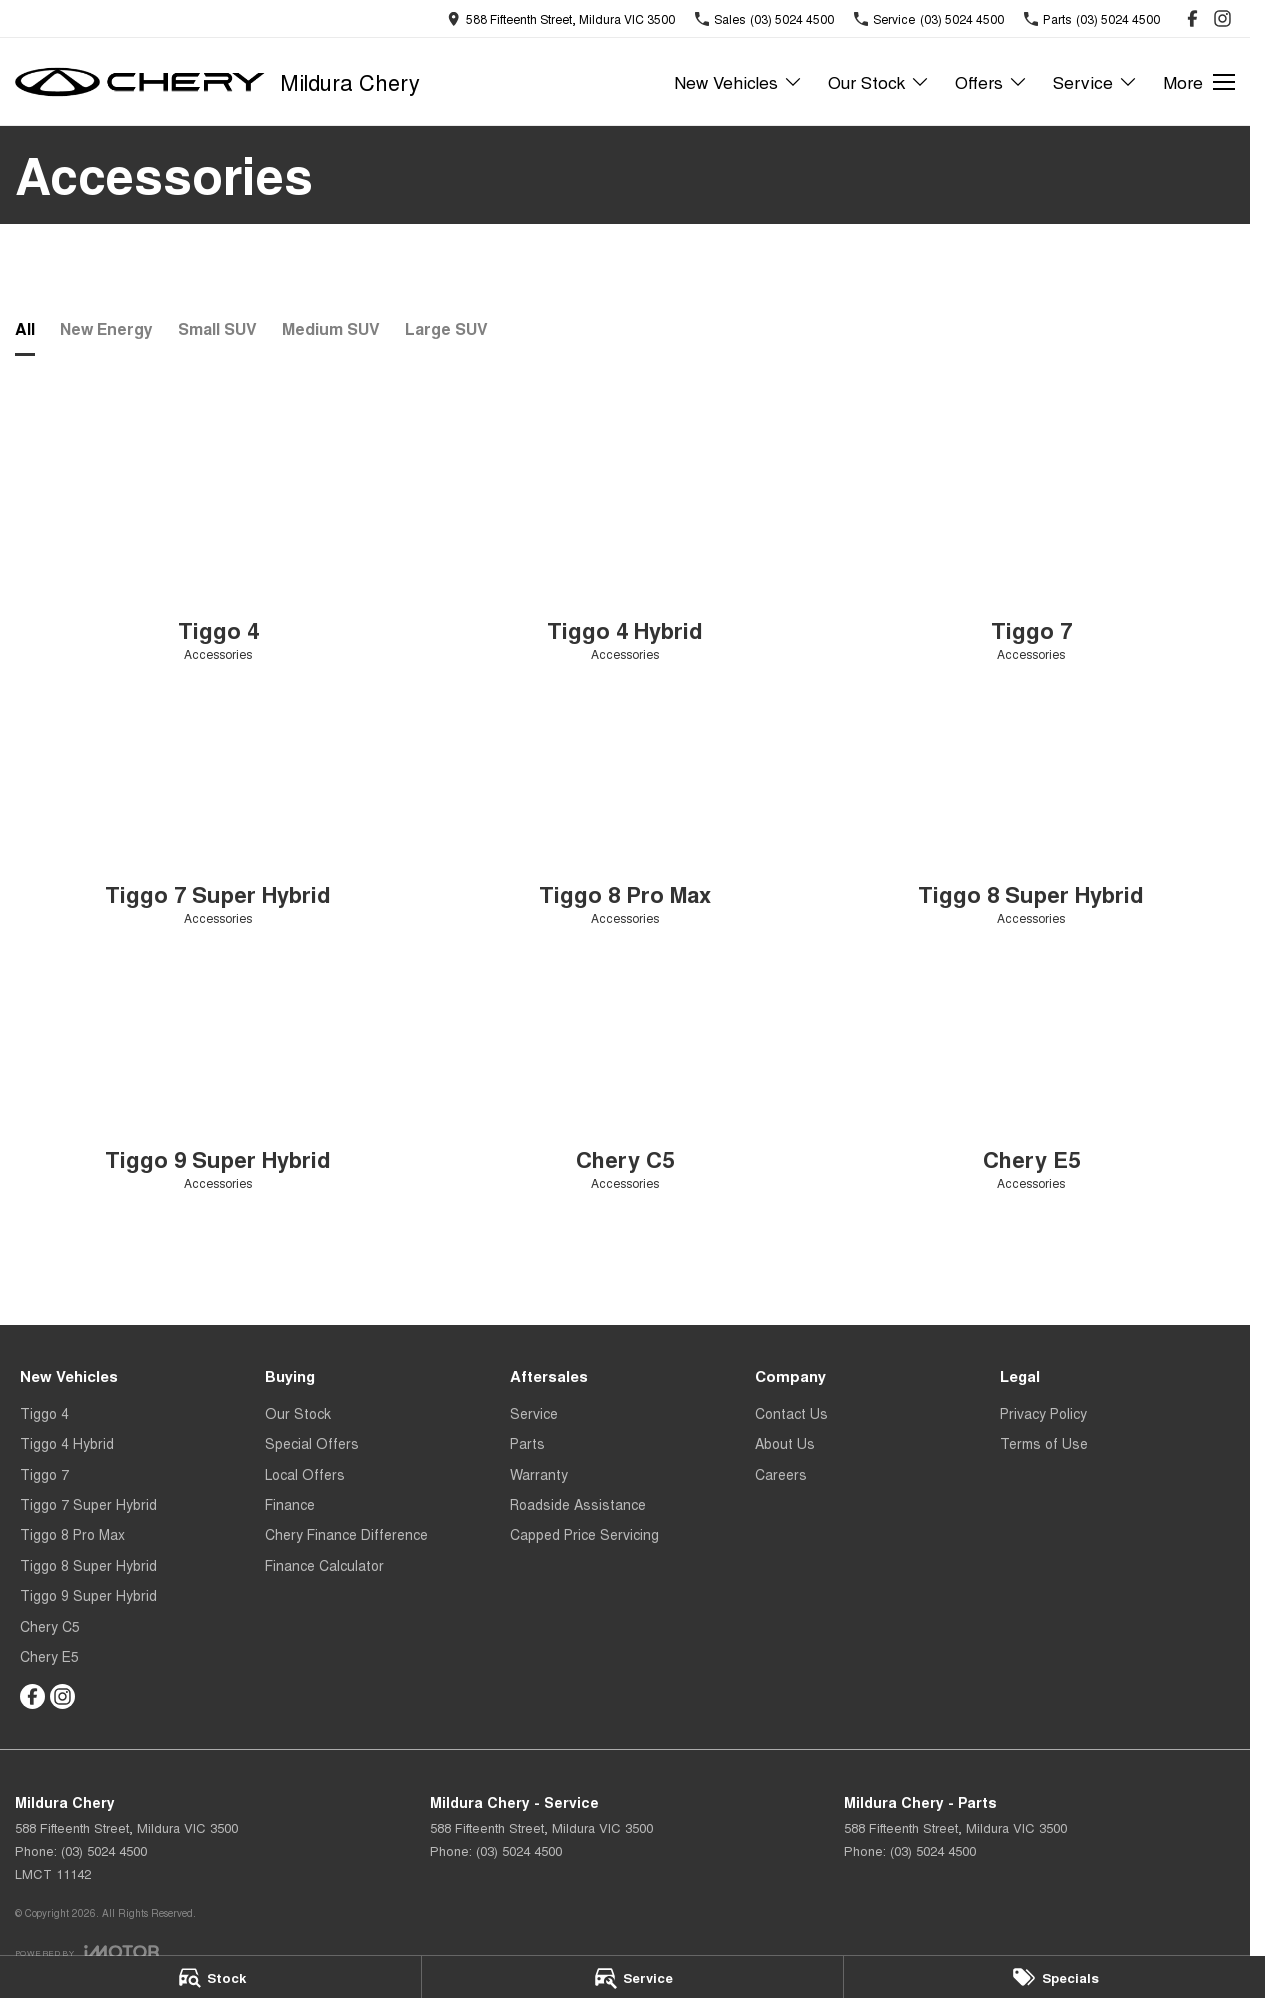 The width and height of the screenshot is (1265, 1998). What do you see at coordinates (1031, 548) in the screenshot?
I see `[Tiggo 7]` at bounding box center [1031, 548].